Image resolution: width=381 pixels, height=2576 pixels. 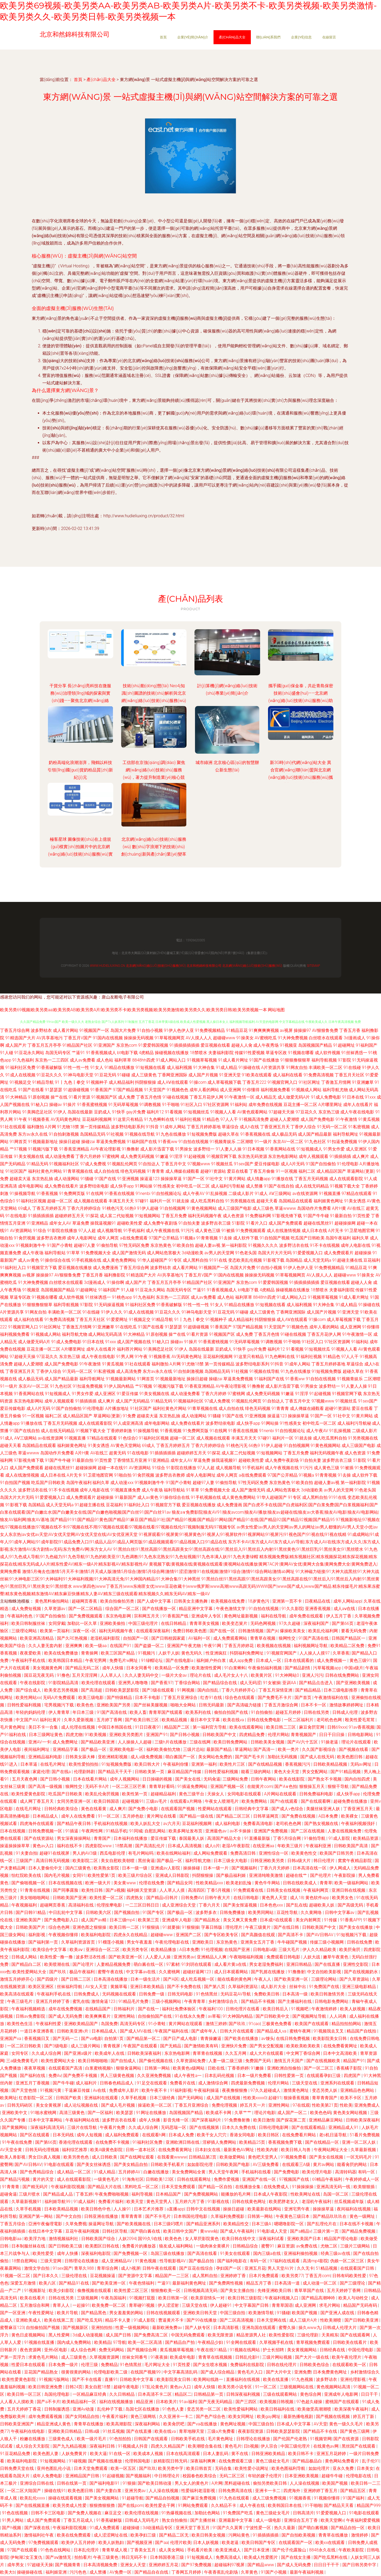 What do you see at coordinates (207, 1912) in the screenshot?
I see `波多野多衣` at bounding box center [207, 1912].